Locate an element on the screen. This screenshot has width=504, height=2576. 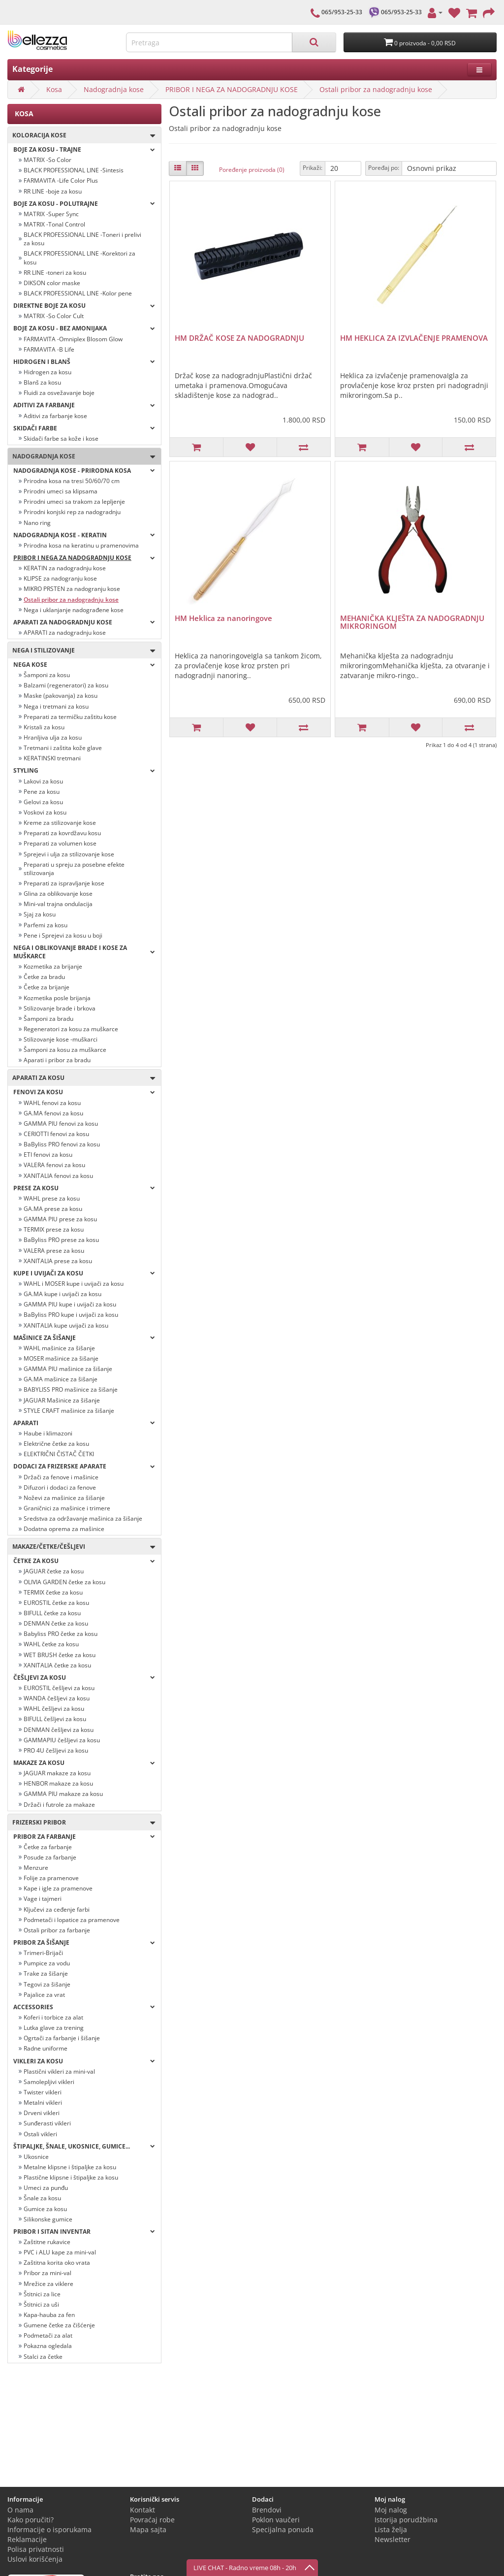
Koferi i torbice za alat is located at coordinates (53, 2017).